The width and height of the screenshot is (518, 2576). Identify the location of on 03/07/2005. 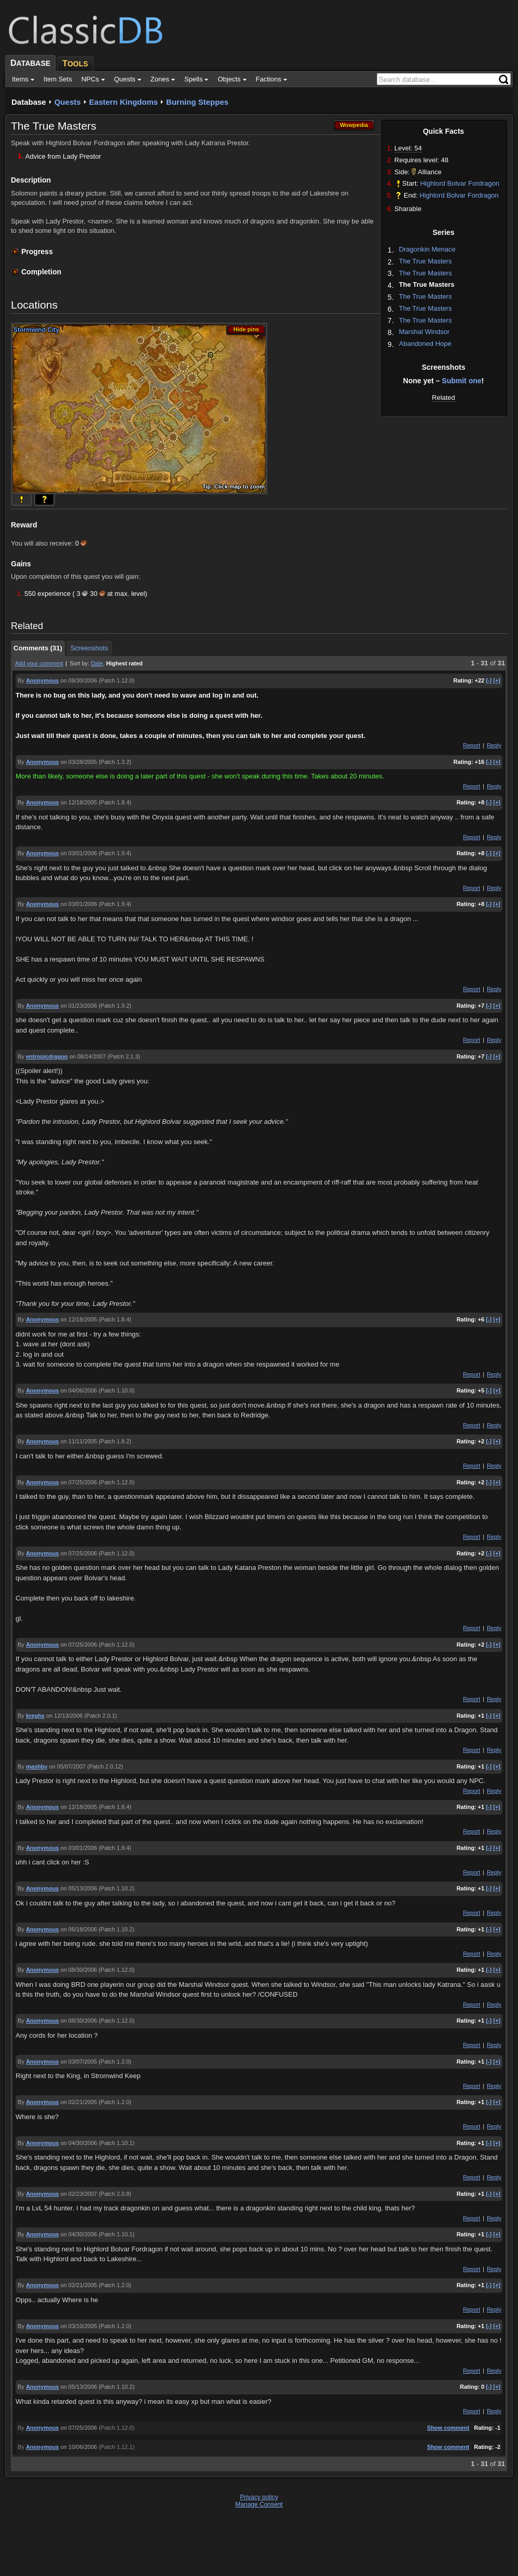
(79, 2061).